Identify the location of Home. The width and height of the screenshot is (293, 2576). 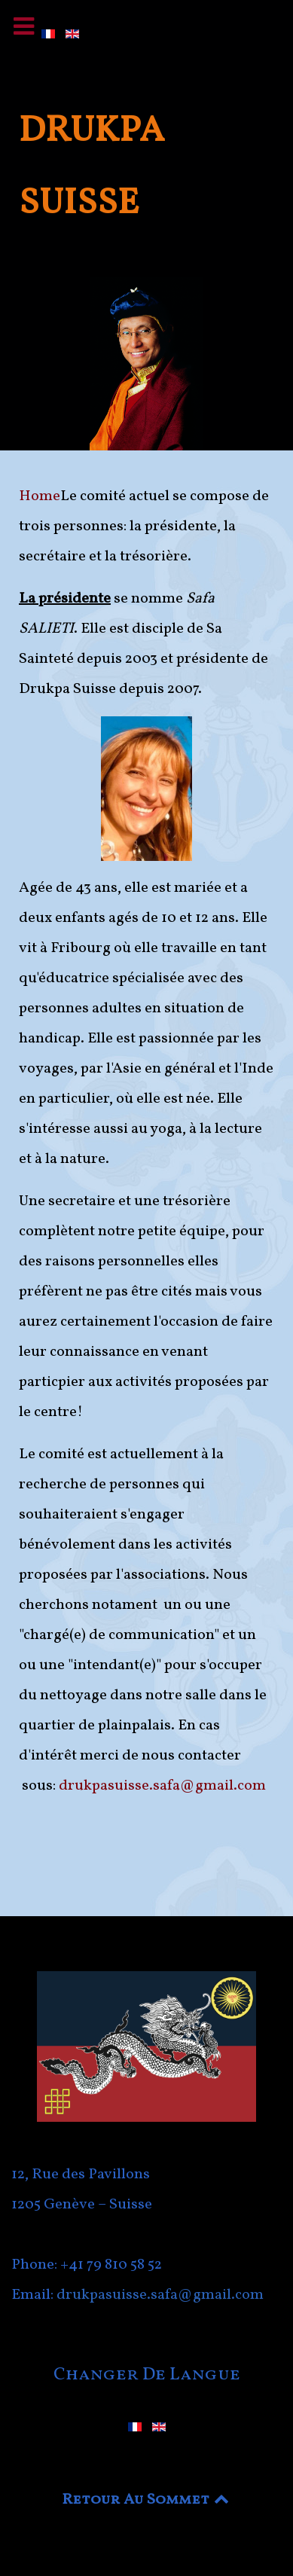
(39, 496).